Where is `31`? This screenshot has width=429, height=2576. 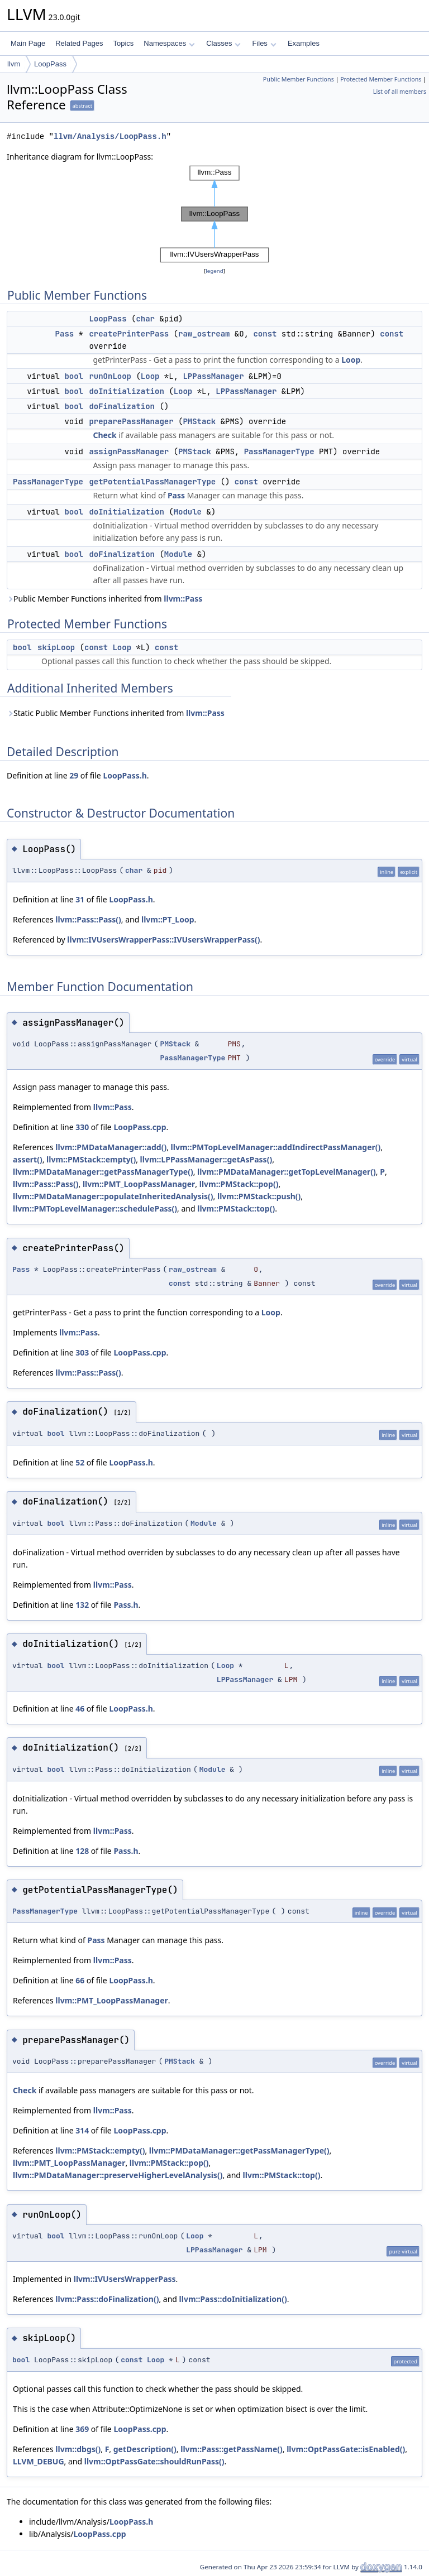
31 is located at coordinates (79, 899).